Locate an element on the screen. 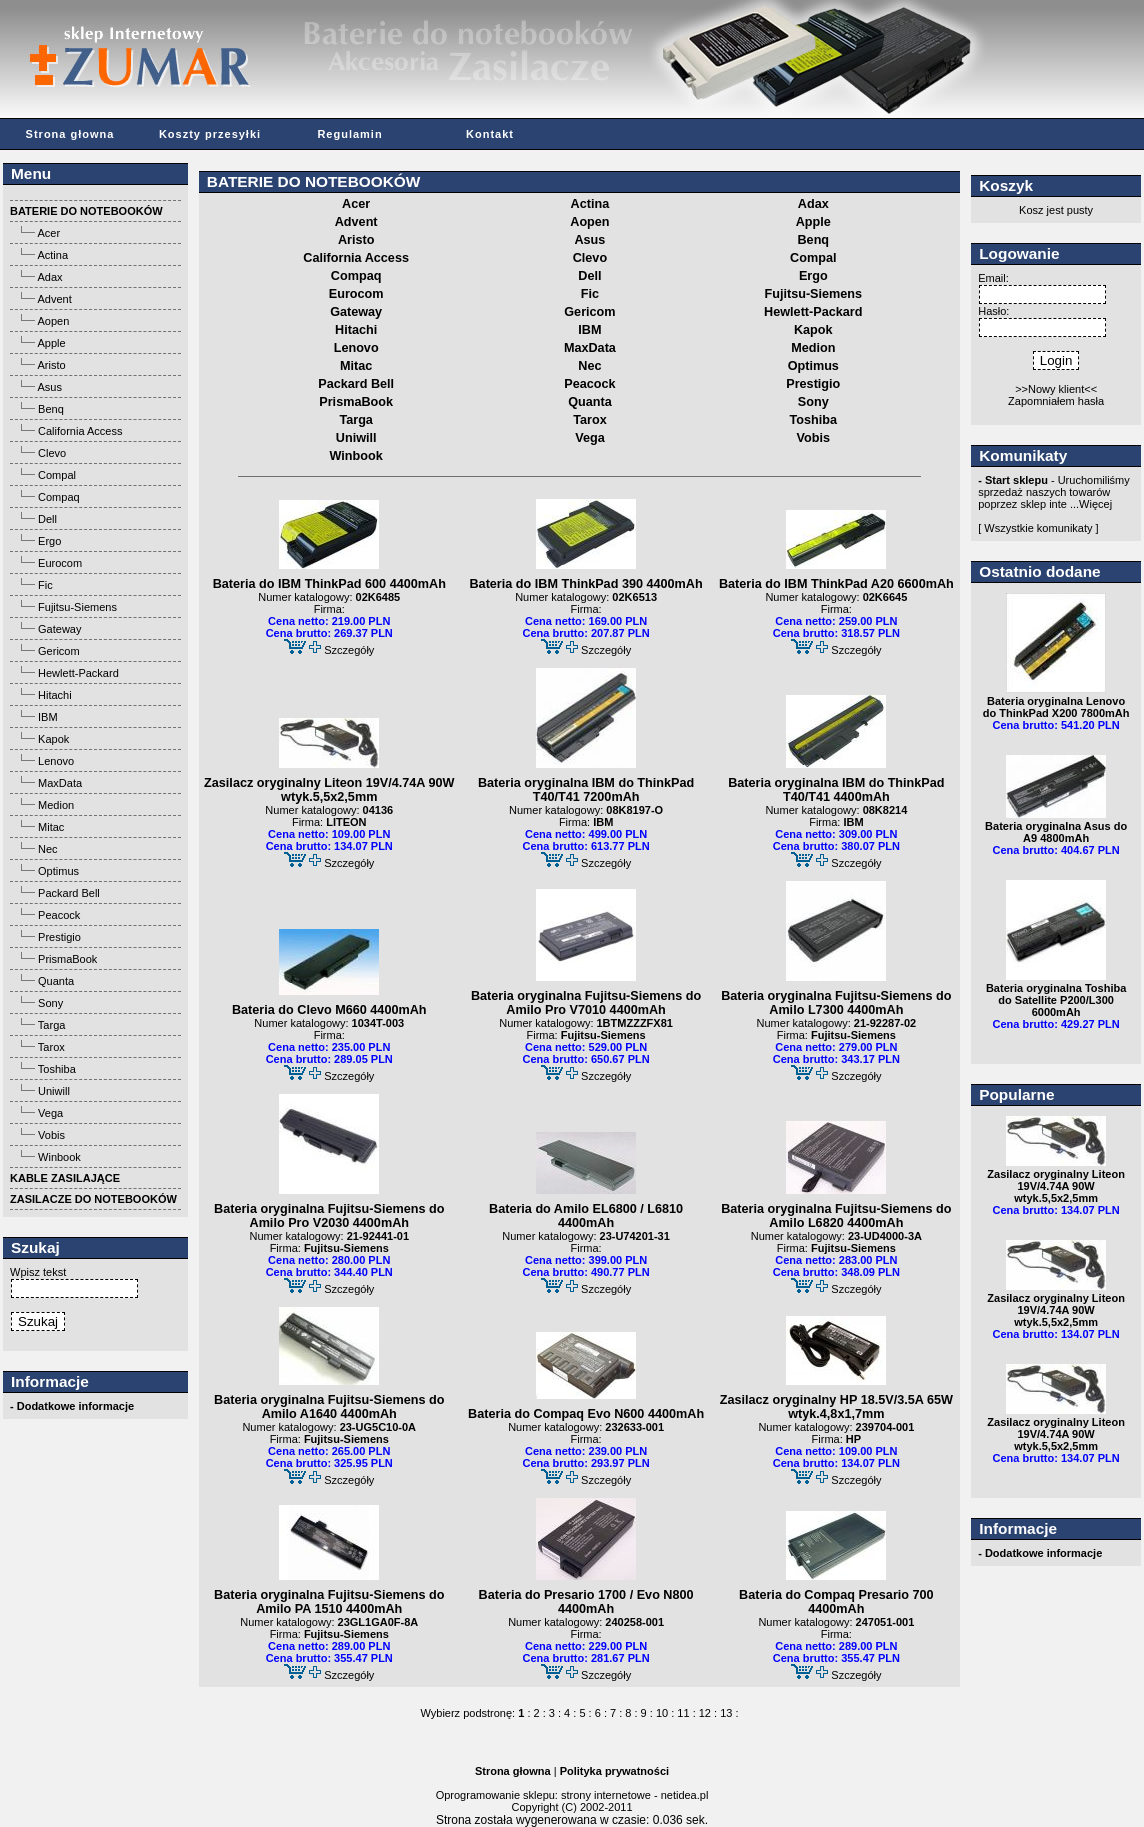  Bateria oryginalna Fujitsu-Siemens do Amilo A1640 4400mAh is located at coordinates (329, 1407).